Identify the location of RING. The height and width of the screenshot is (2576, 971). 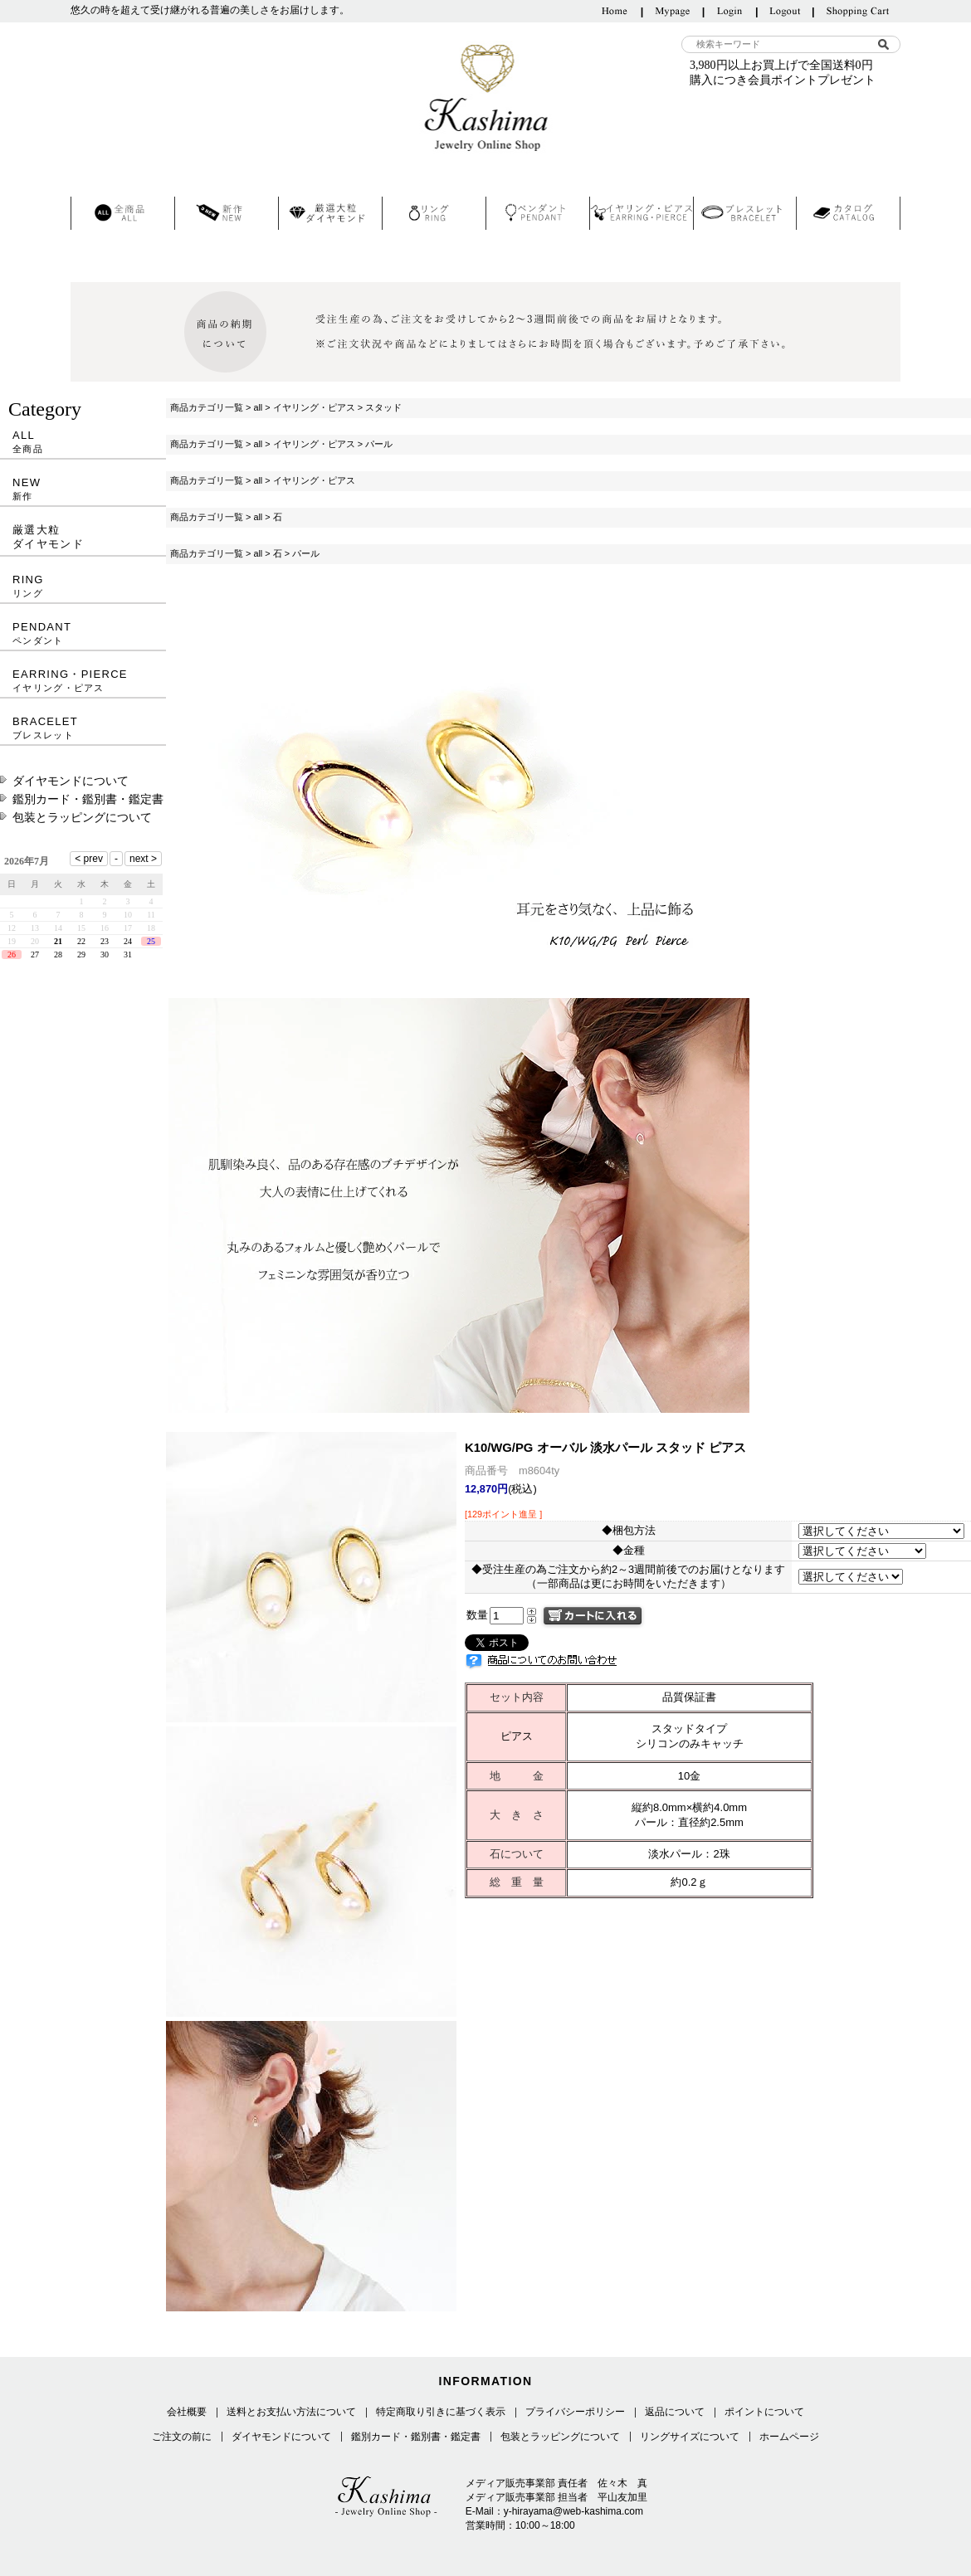
(83, 586).